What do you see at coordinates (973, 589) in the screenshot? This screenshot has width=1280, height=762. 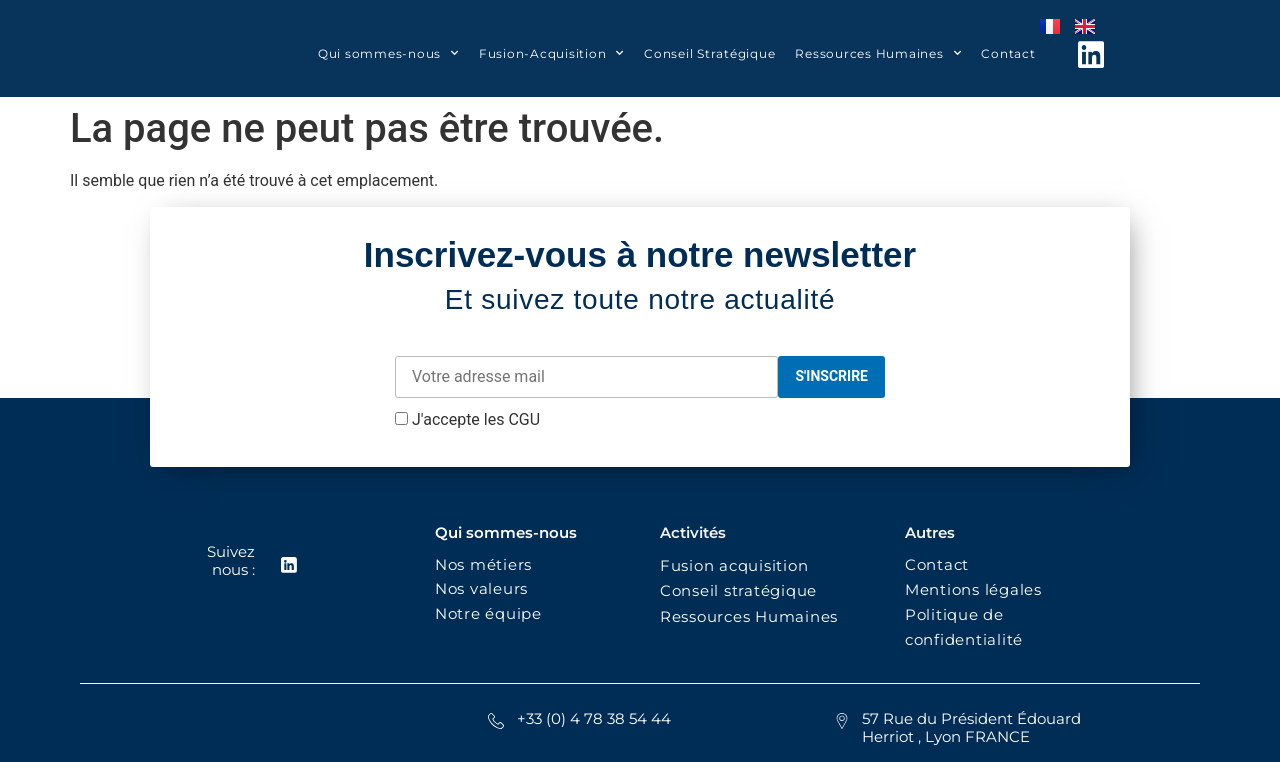 I see `Mentions légales` at bounding box center [973, 589].